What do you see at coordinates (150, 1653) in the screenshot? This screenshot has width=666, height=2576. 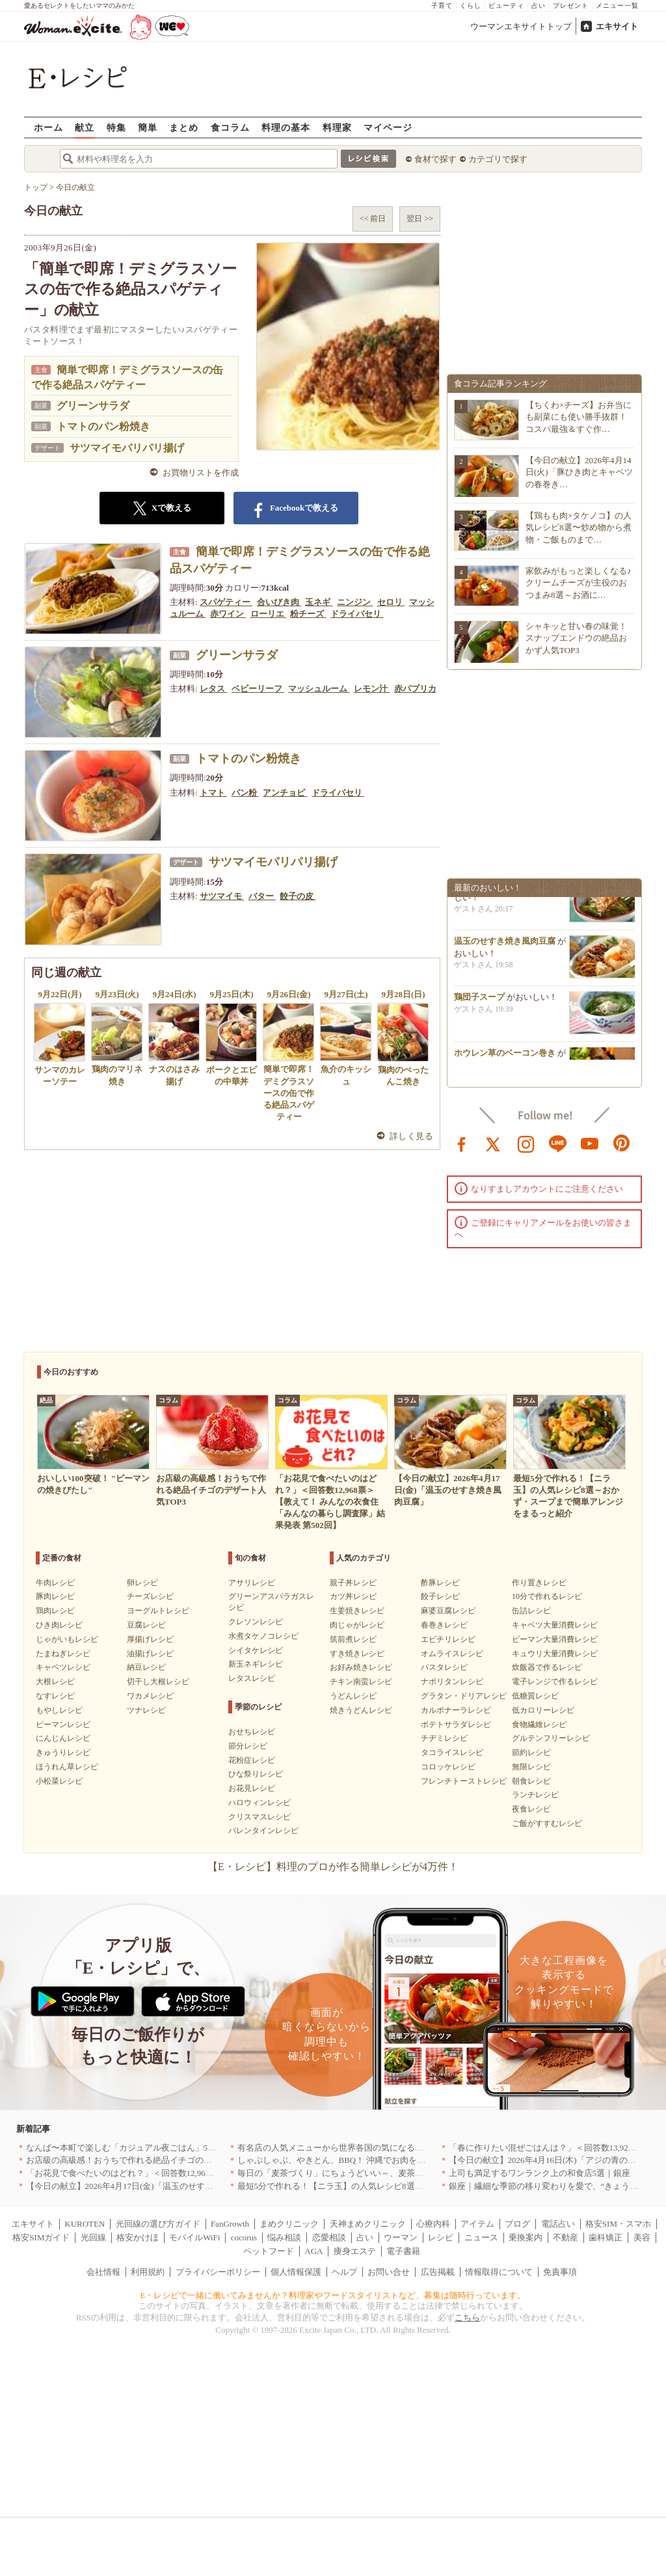 I see `油揚げレシピ` at bounding box center [150, 1653].